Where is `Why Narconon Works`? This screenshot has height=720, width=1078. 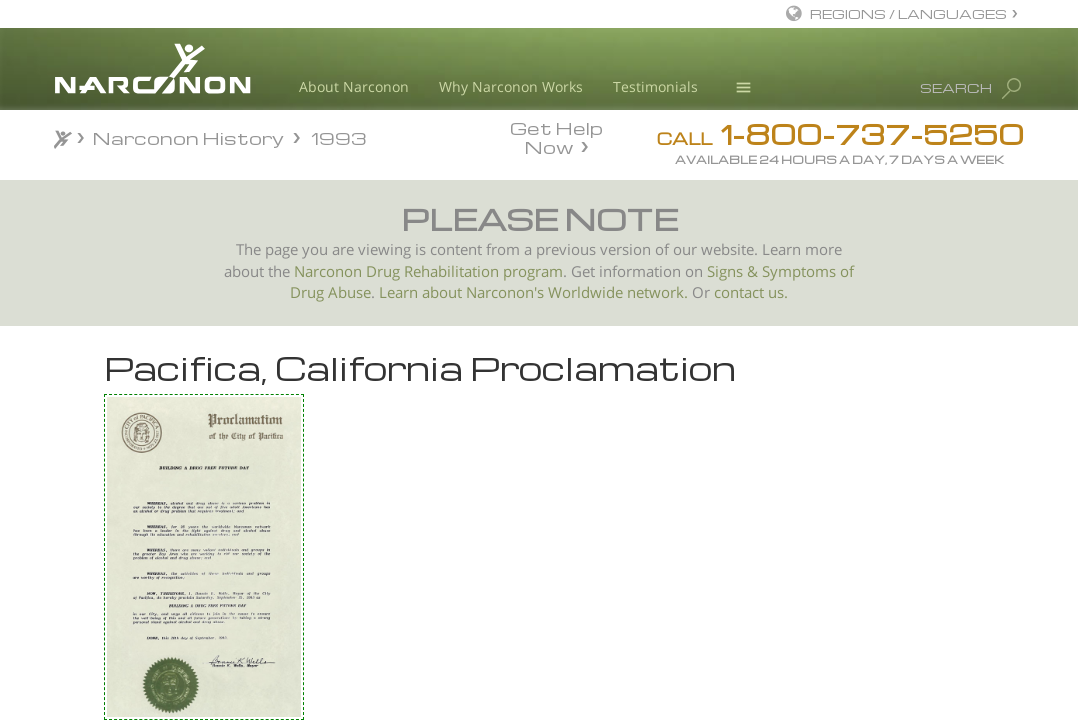
Why Narconon Works is located at coordinates (511, 86).